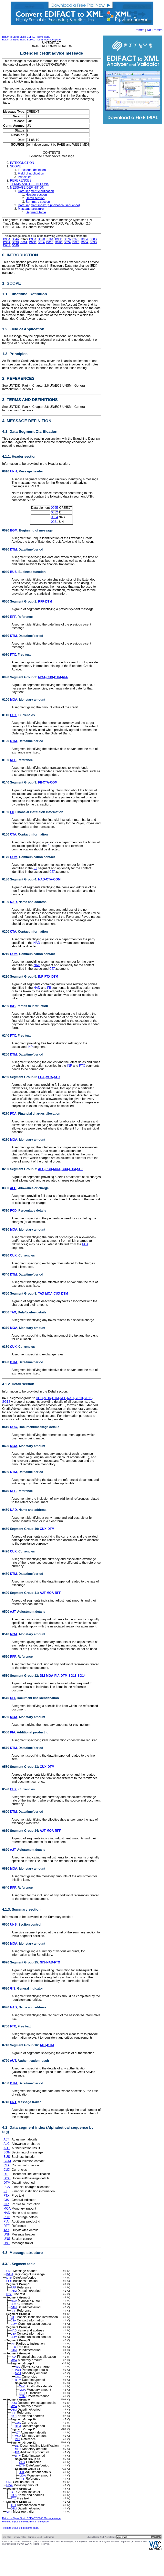 This screenshot has height=2576, width=164. Describe the element at coordinates (41, 1169) in the screenshot. I see `ALC` at that location.